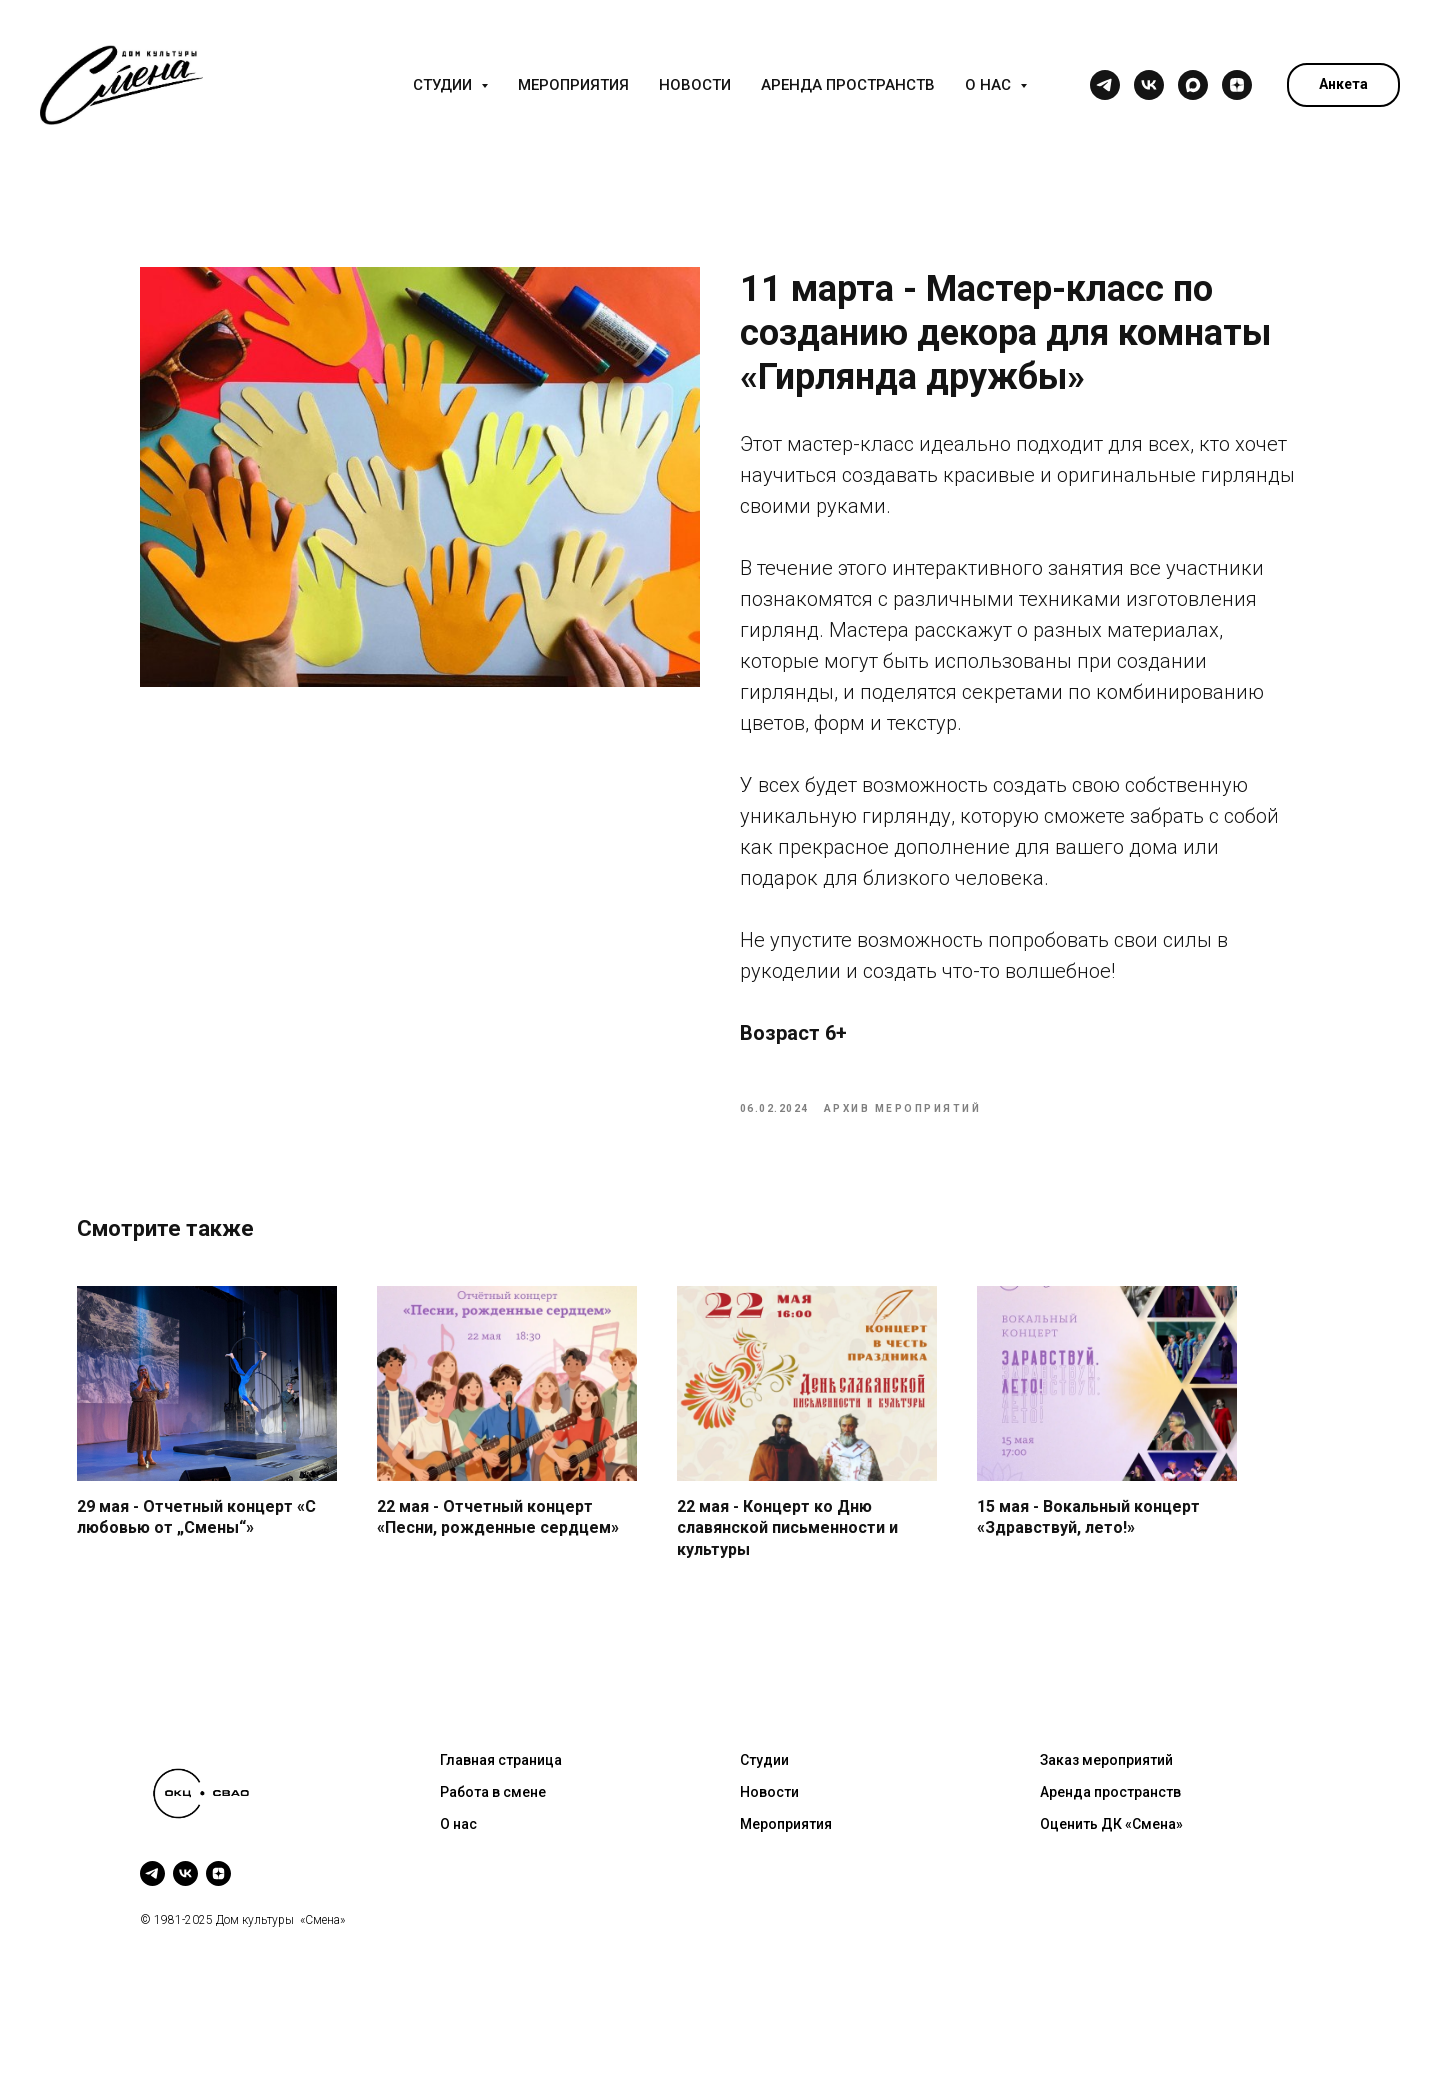  Describe the element at coordinates (1105, 85) in the screenshot. I see `[telegram]` at that location.